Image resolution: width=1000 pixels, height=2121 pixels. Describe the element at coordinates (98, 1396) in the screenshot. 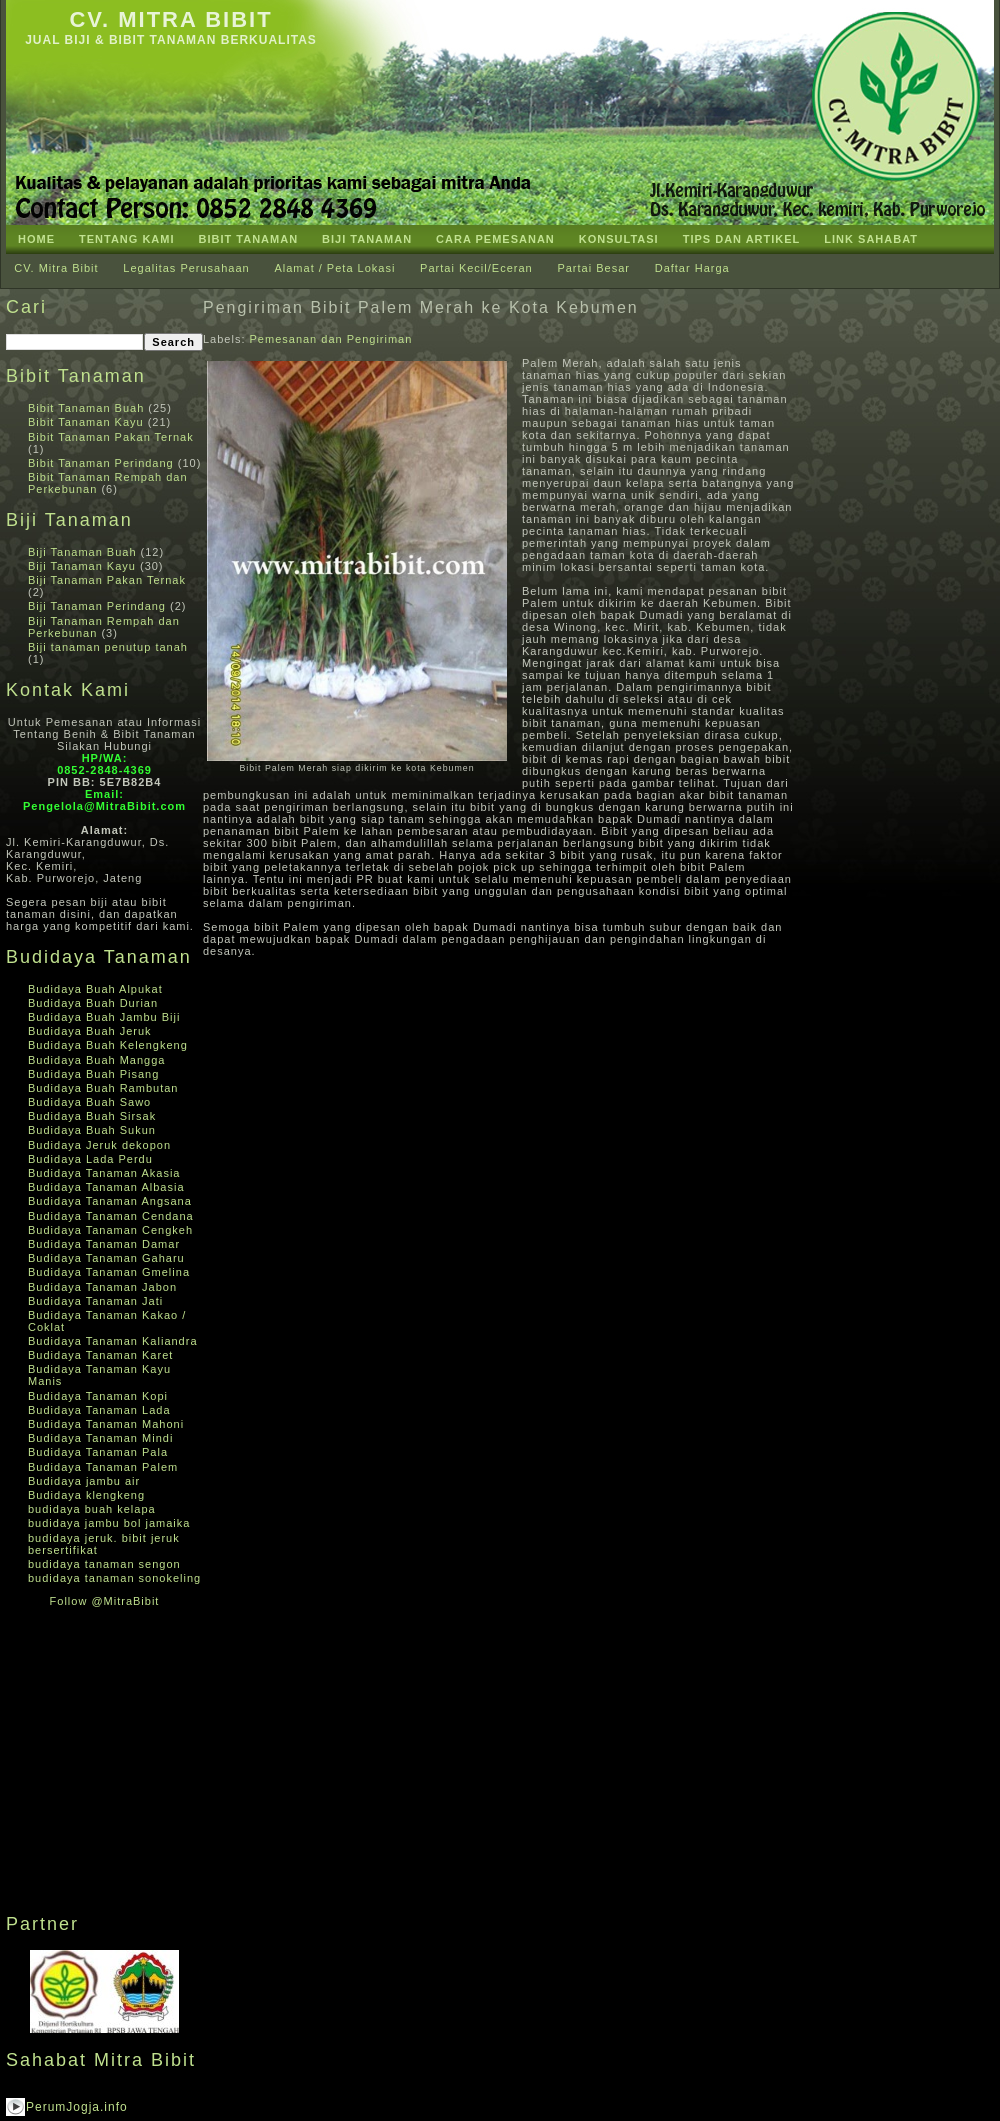

I see `Budidaya Tanaman Kopi` at that location.